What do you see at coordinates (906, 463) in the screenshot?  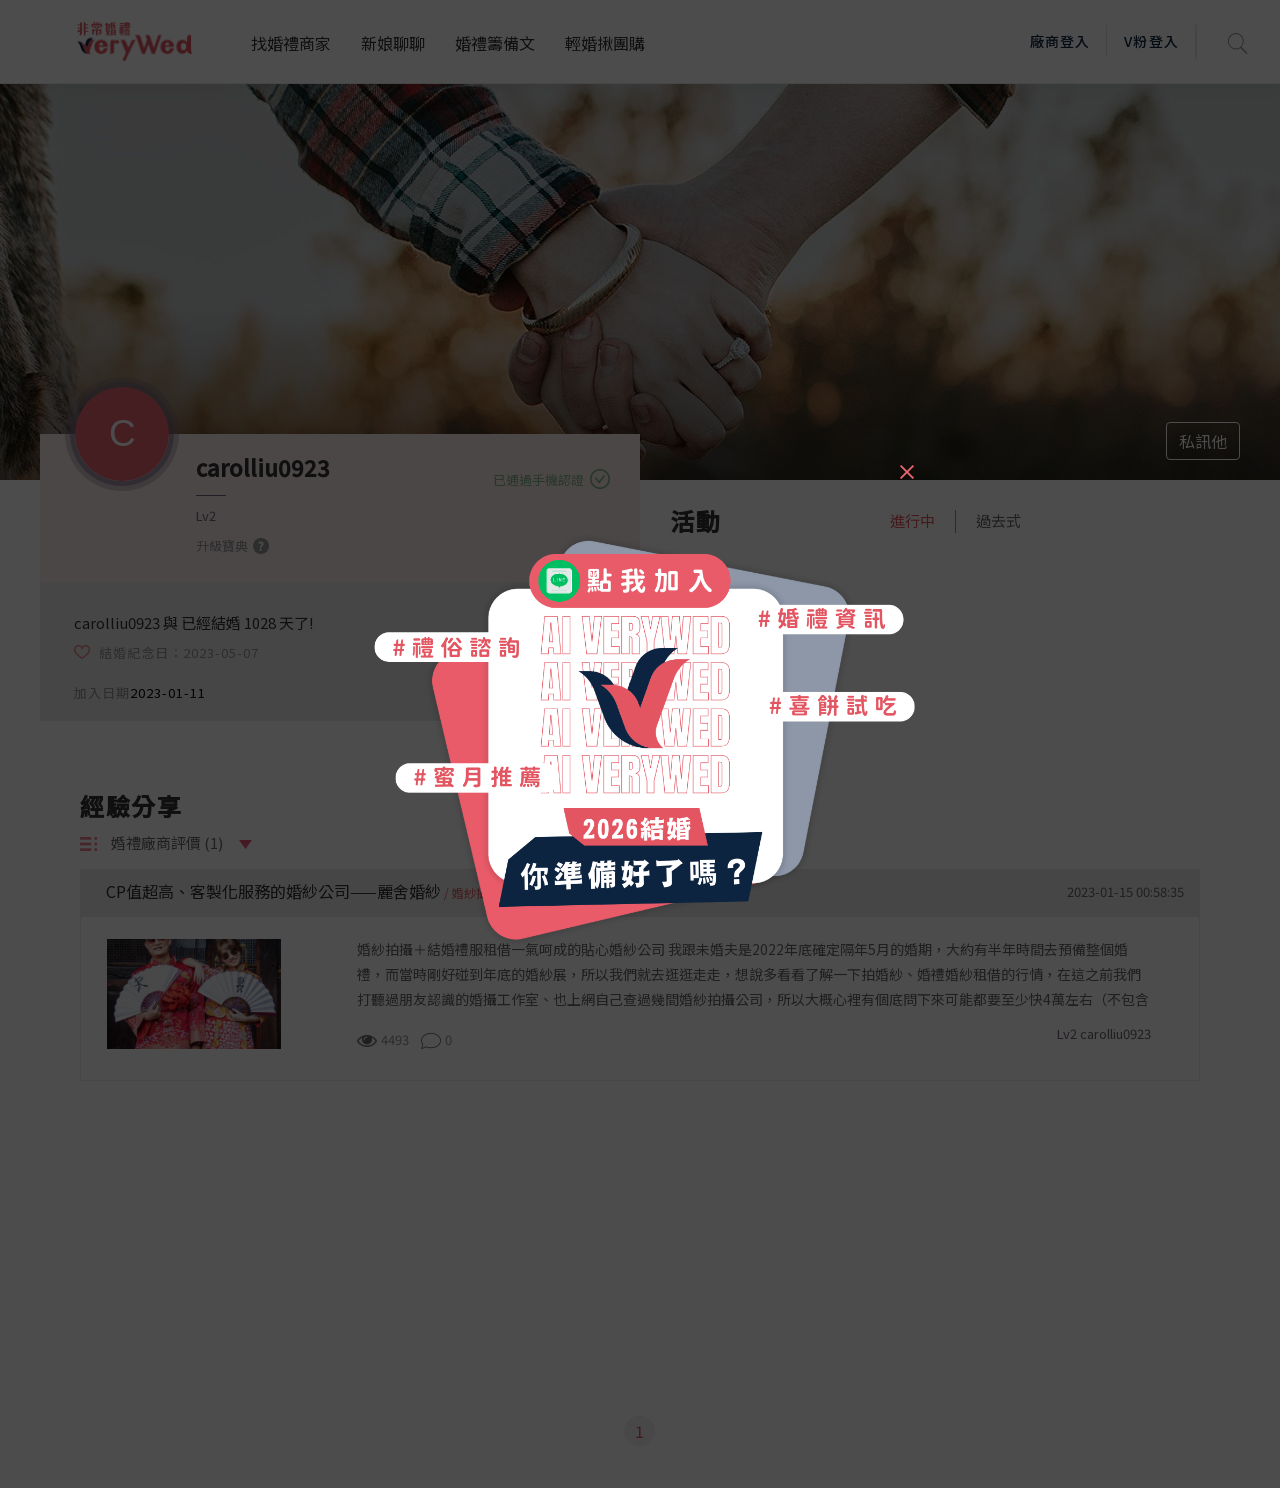 I see `[Close]` at bounding box center [906, 463].